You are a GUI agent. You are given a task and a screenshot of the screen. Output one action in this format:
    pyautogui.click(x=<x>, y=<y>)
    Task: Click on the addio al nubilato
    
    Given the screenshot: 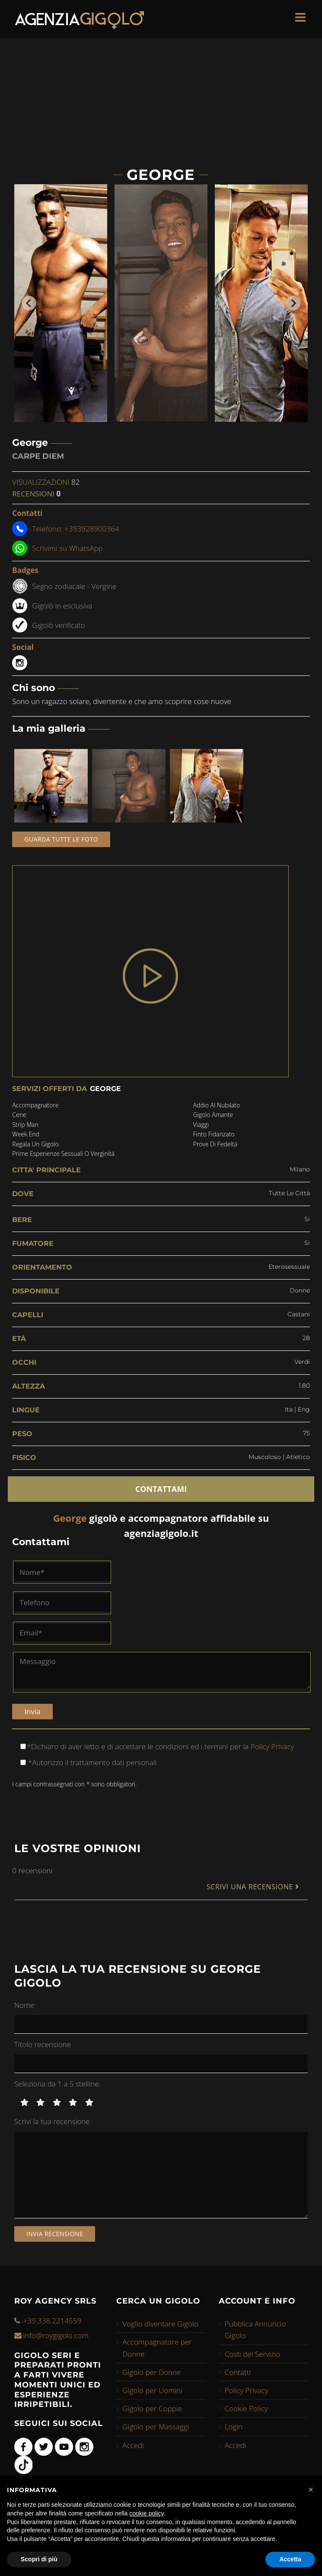 What is the action you would take?
    pyautogui.click(x=216, y=1105)
    